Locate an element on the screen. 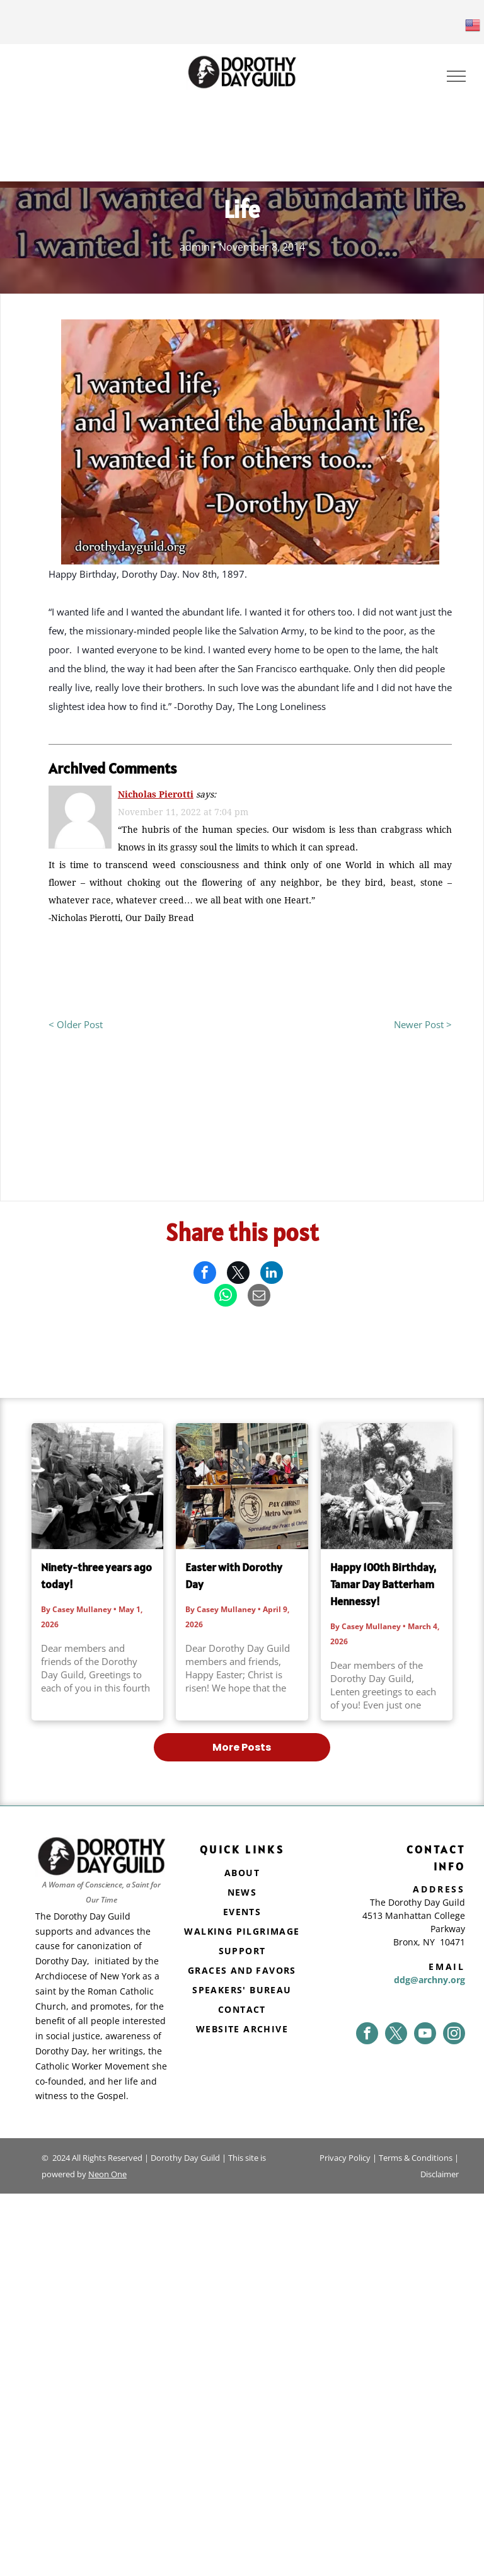  [Happy 100th Birthday, Tamar Day Batterham Hennessy!] is located at coordinates (386, 1486).